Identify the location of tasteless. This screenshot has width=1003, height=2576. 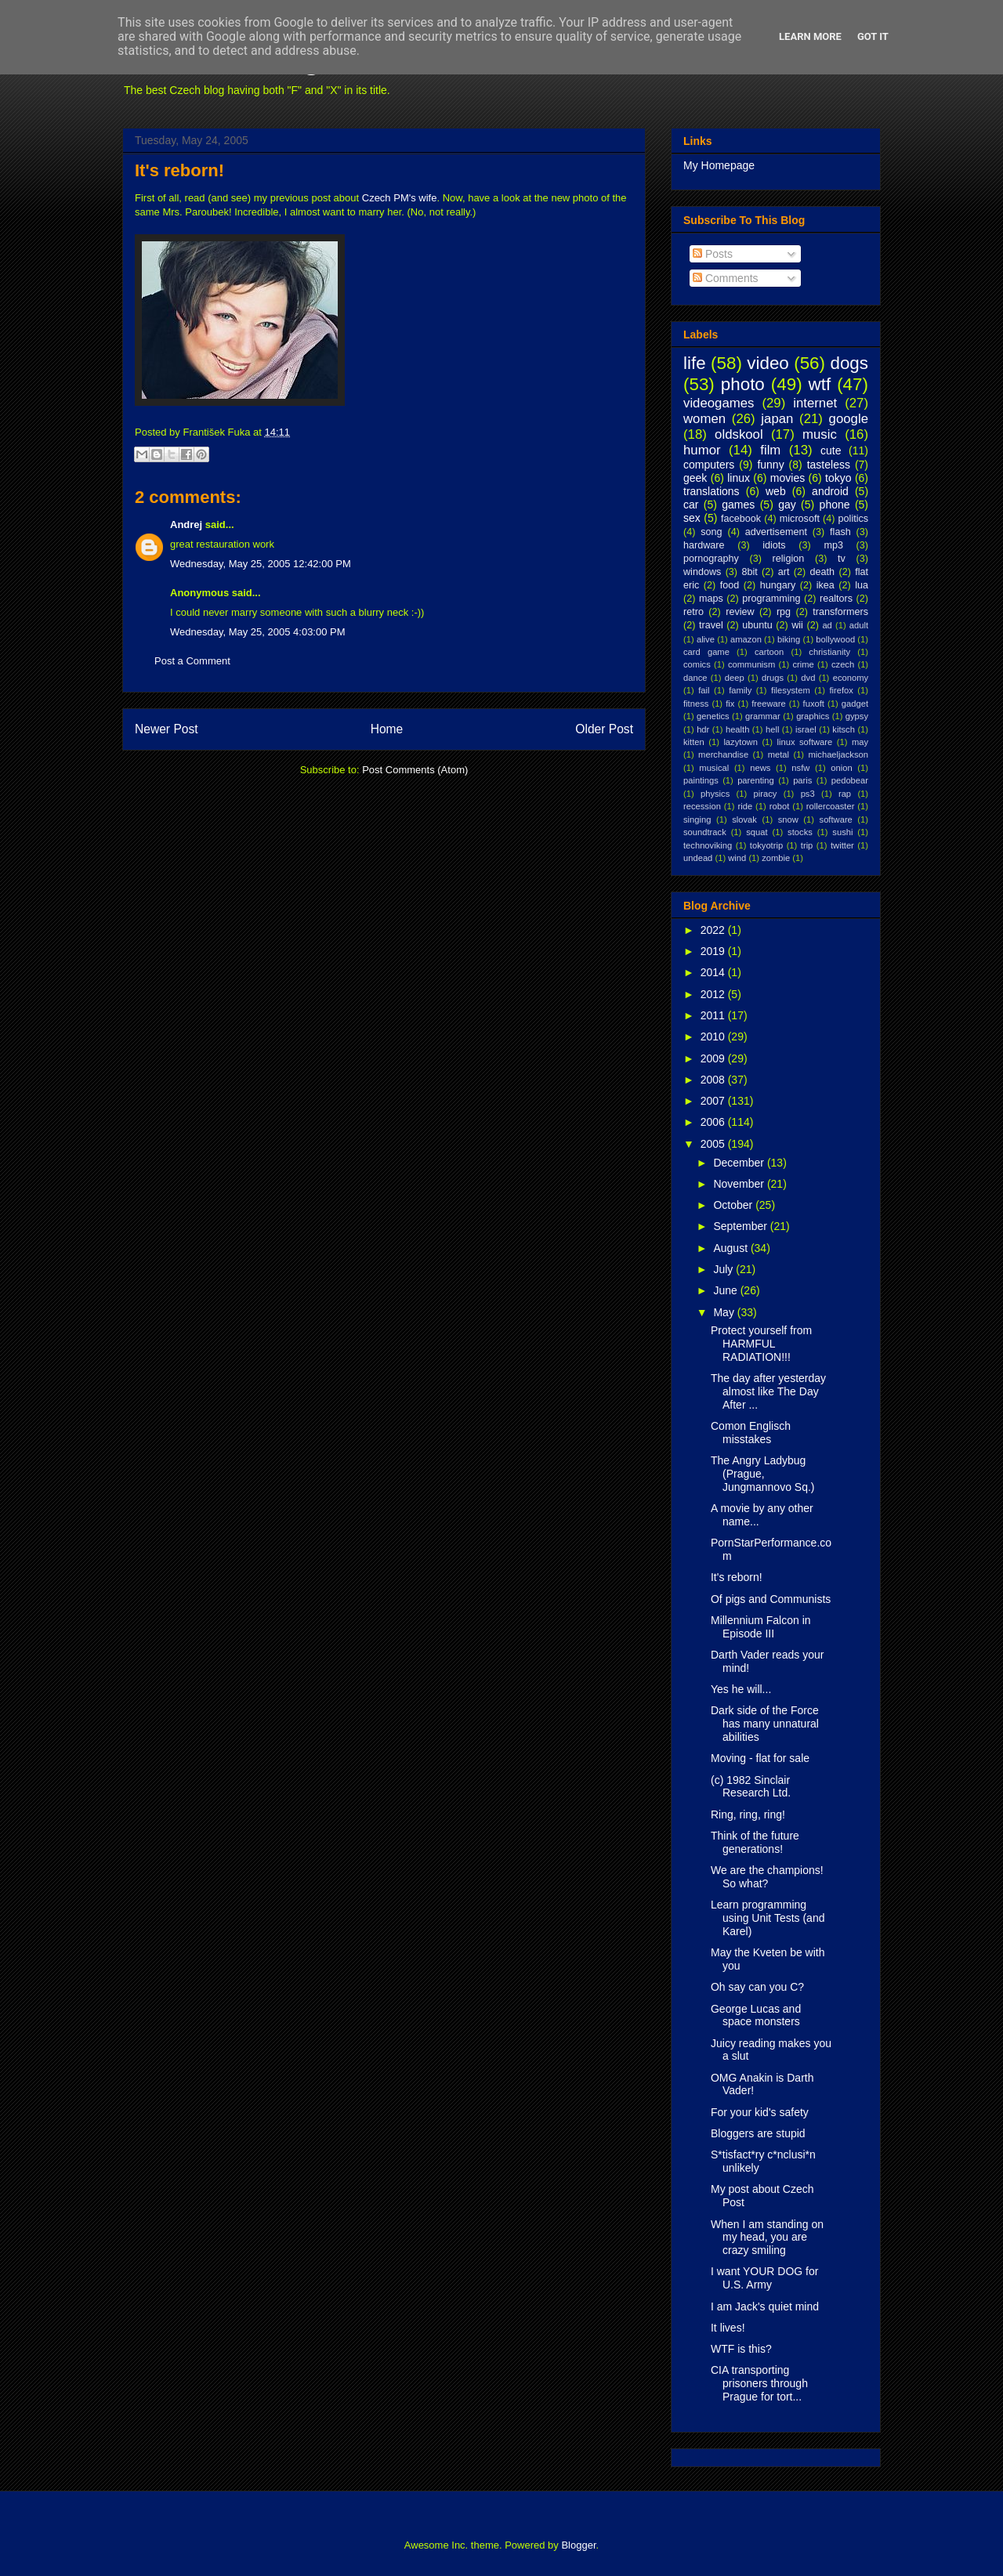
(828, 464).